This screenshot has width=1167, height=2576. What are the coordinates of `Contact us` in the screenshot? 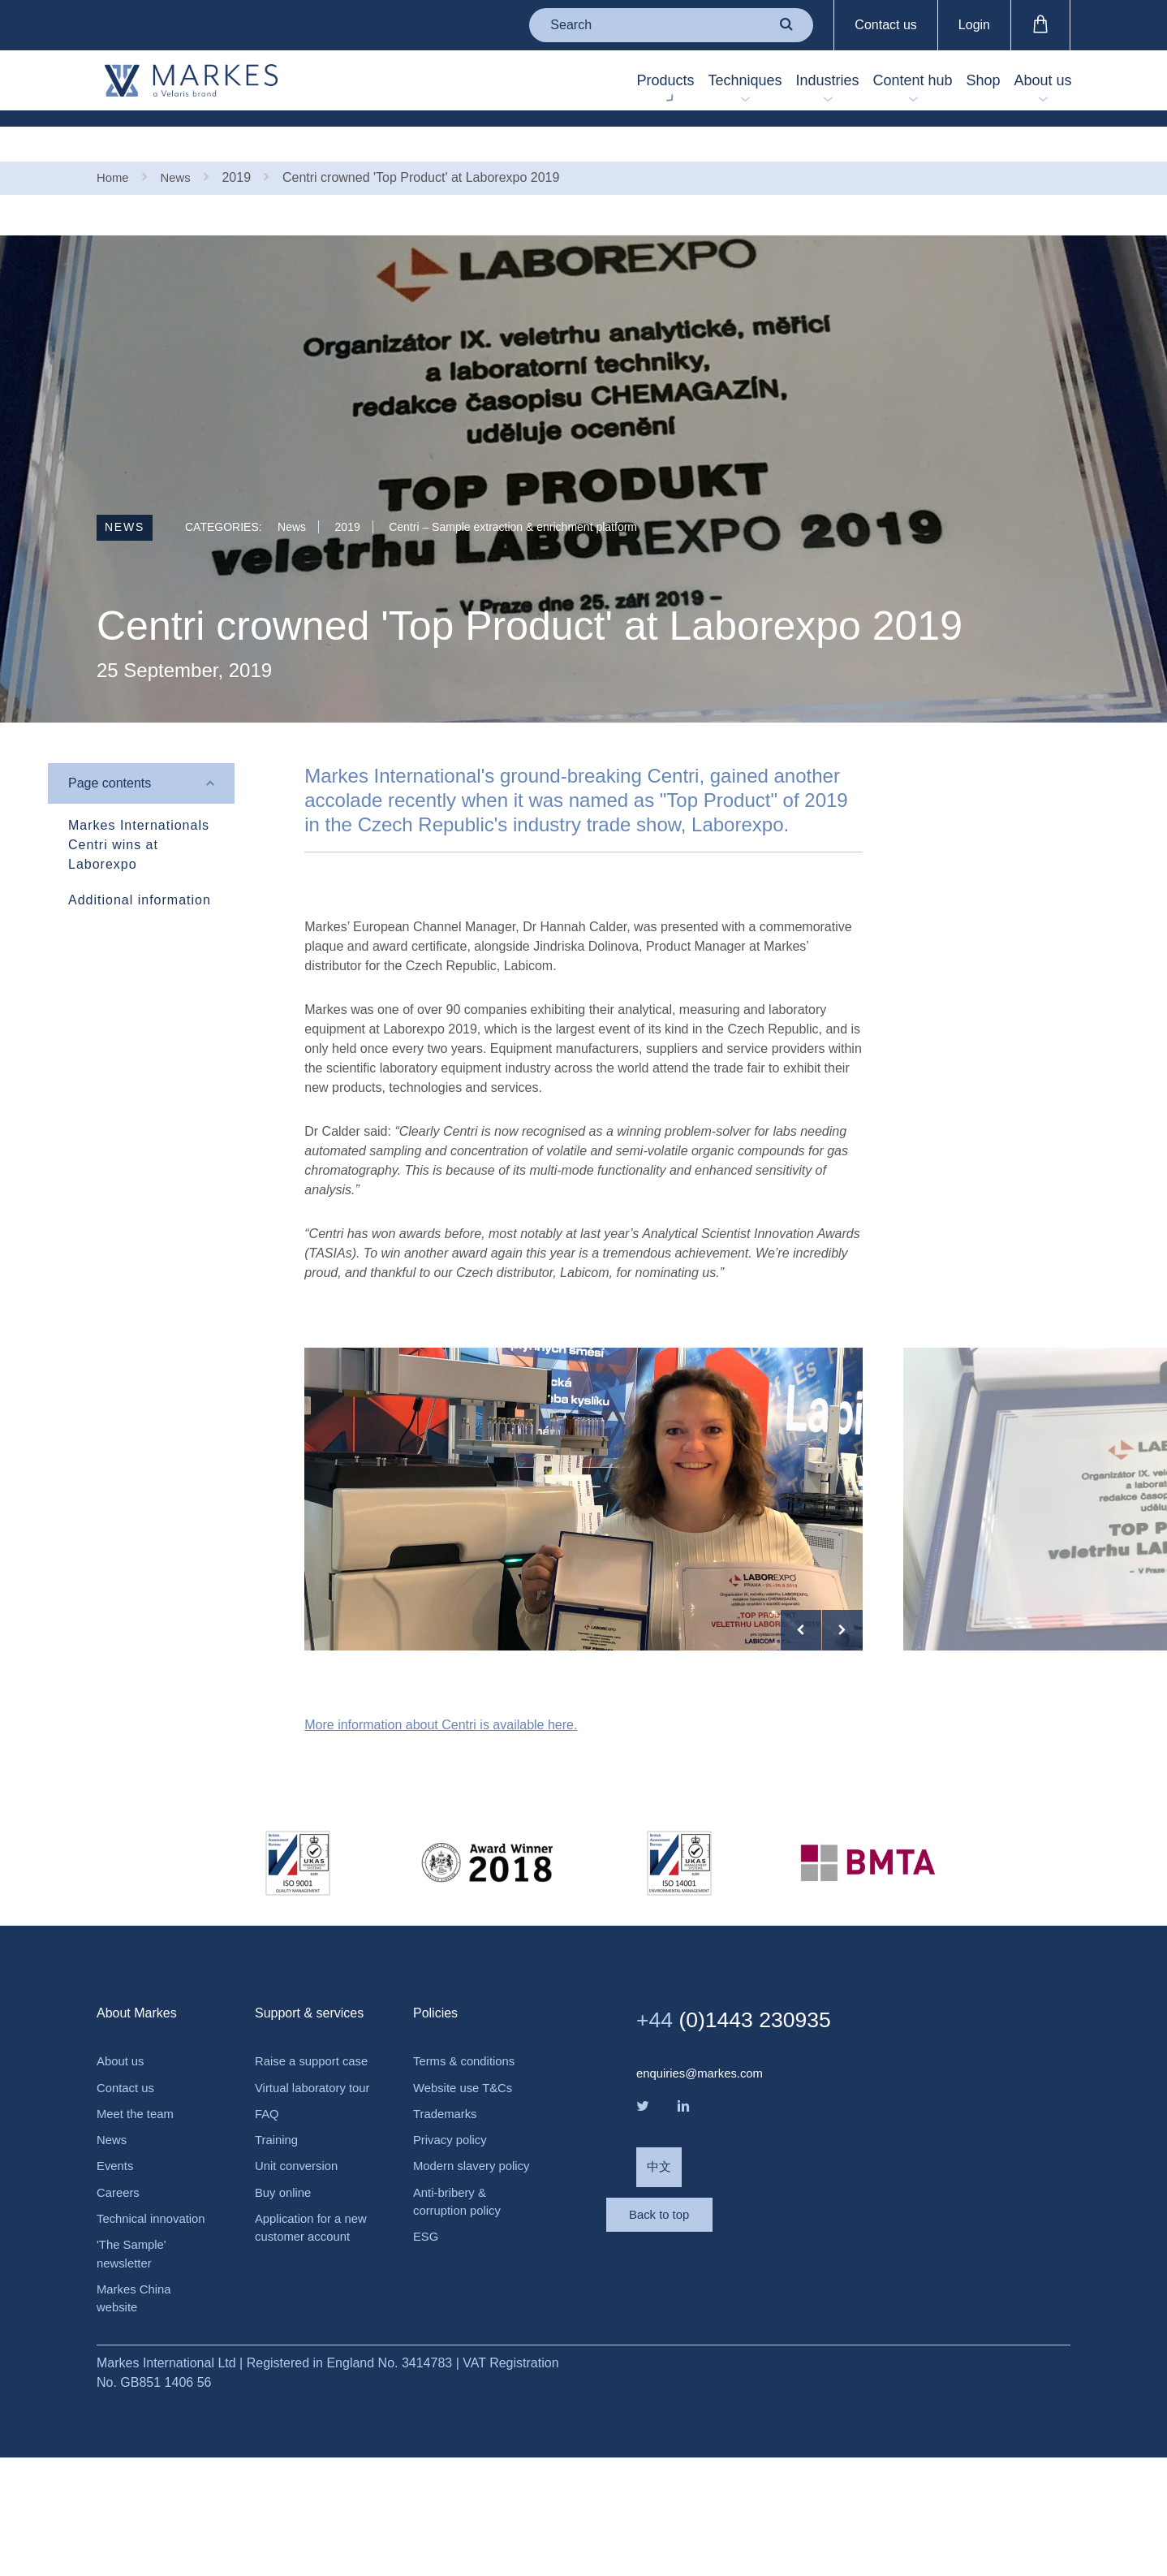 It's located at (885, 25).